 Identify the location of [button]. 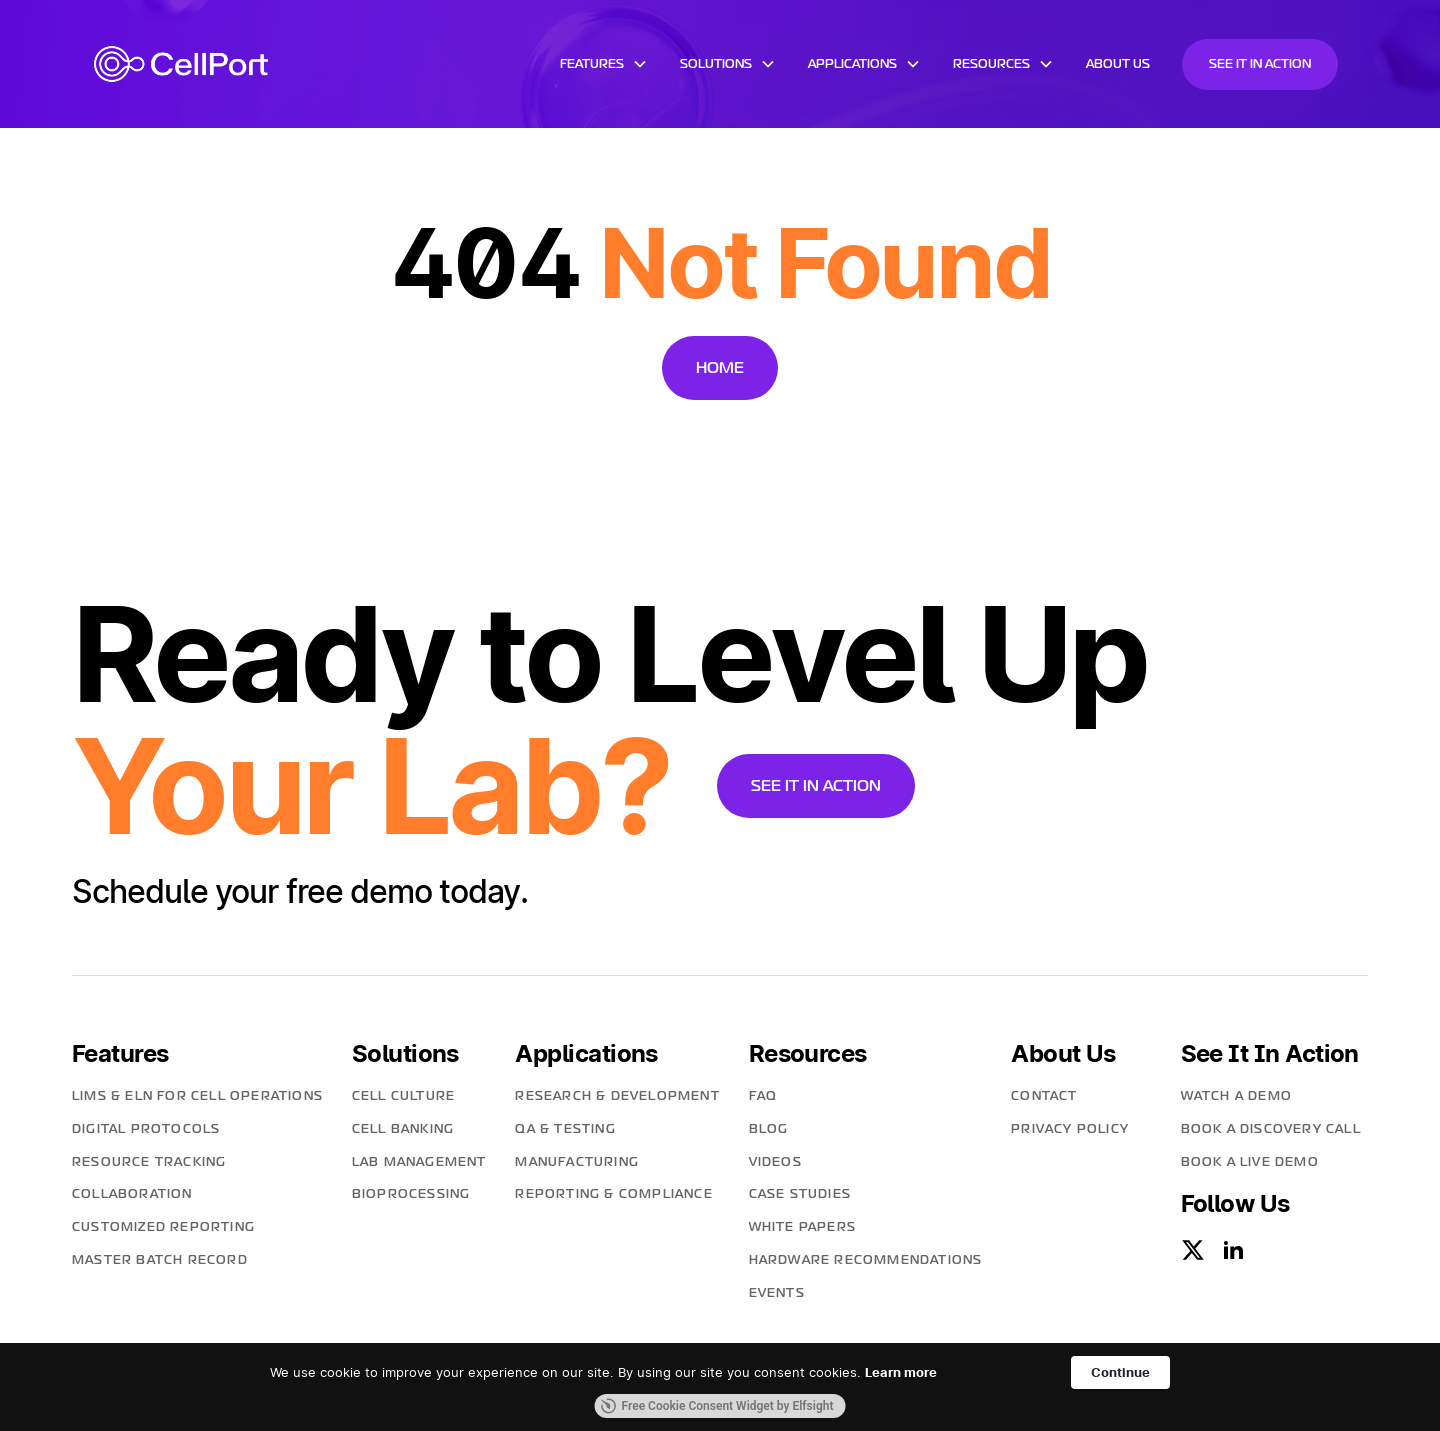
(604, 64).